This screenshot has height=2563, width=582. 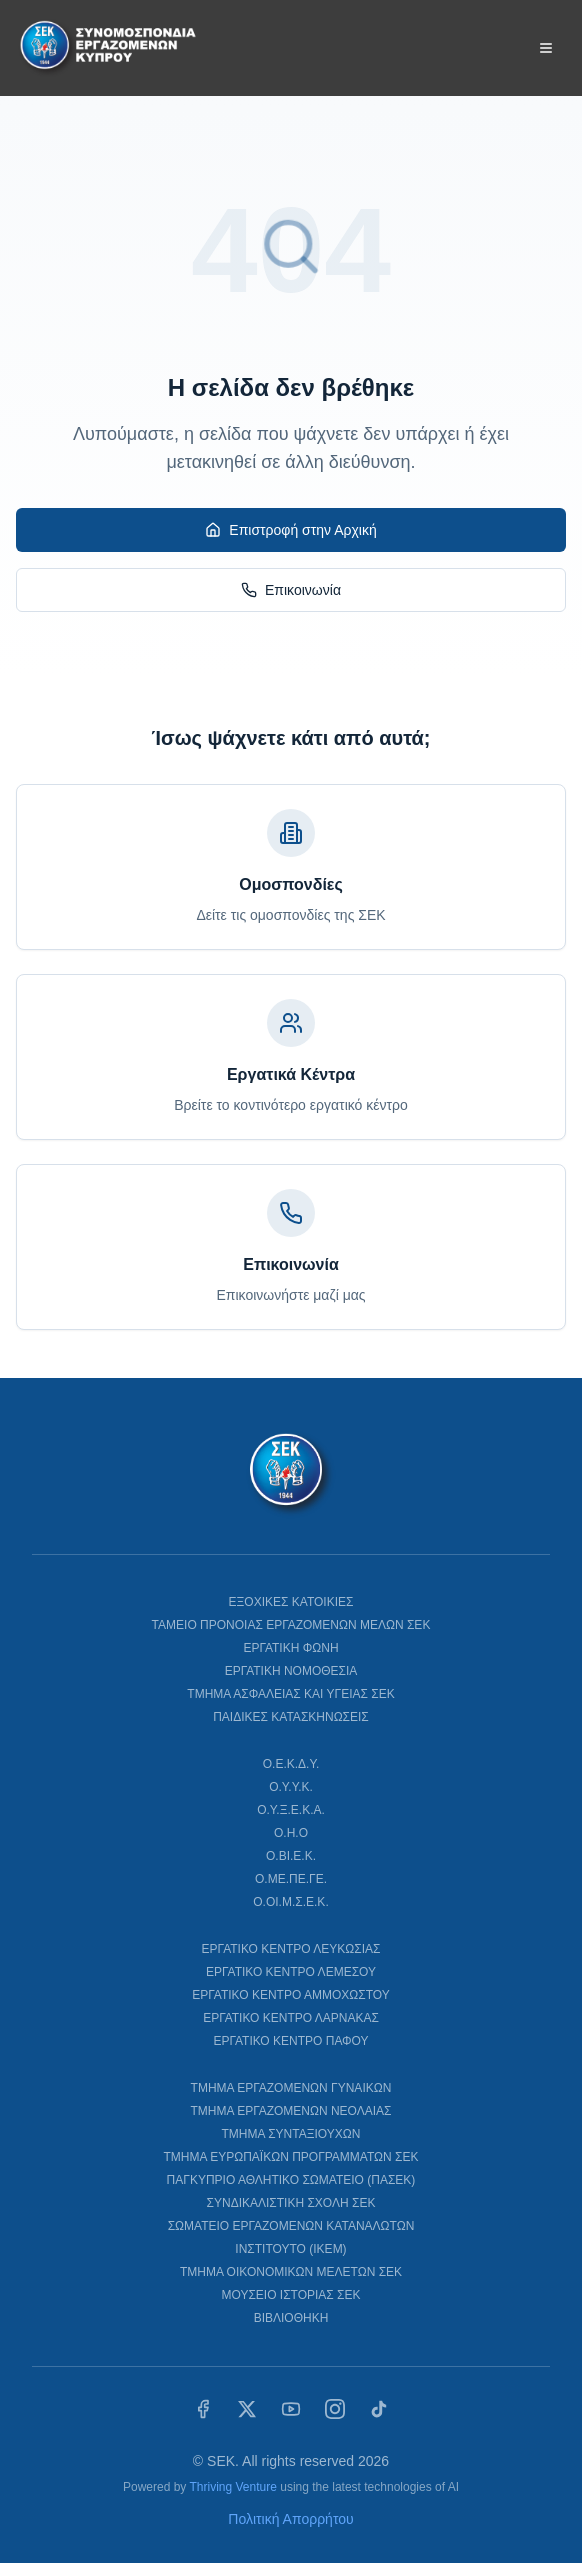 What do you see at coordinates (291, 2088) in the screenshot?
I see `ΤΜΗΜΑ ΕΡΓΑΖΟΜΕΝΩΝ ΓΥΝΑΙΚΩΝ` at bounding box center [291, 2088].